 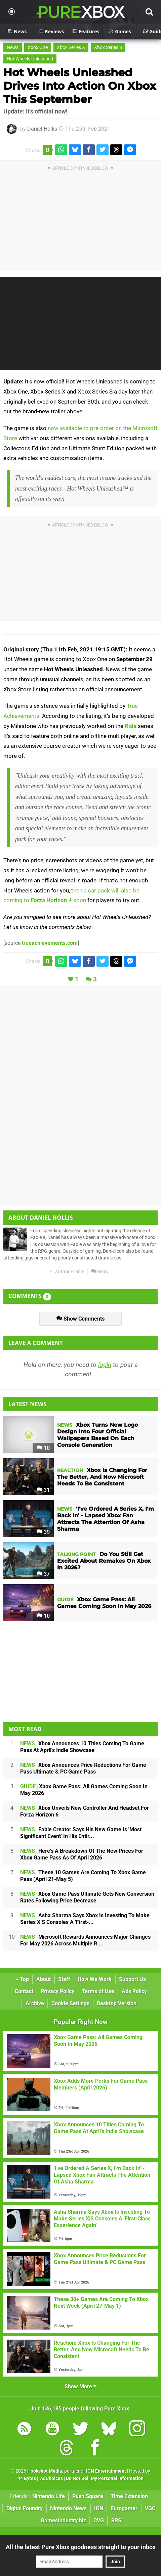 What do you see at coordinates (57, 1991) in the screenshot?
I see `Privacy Policy` at bounding box center [57, 1991].